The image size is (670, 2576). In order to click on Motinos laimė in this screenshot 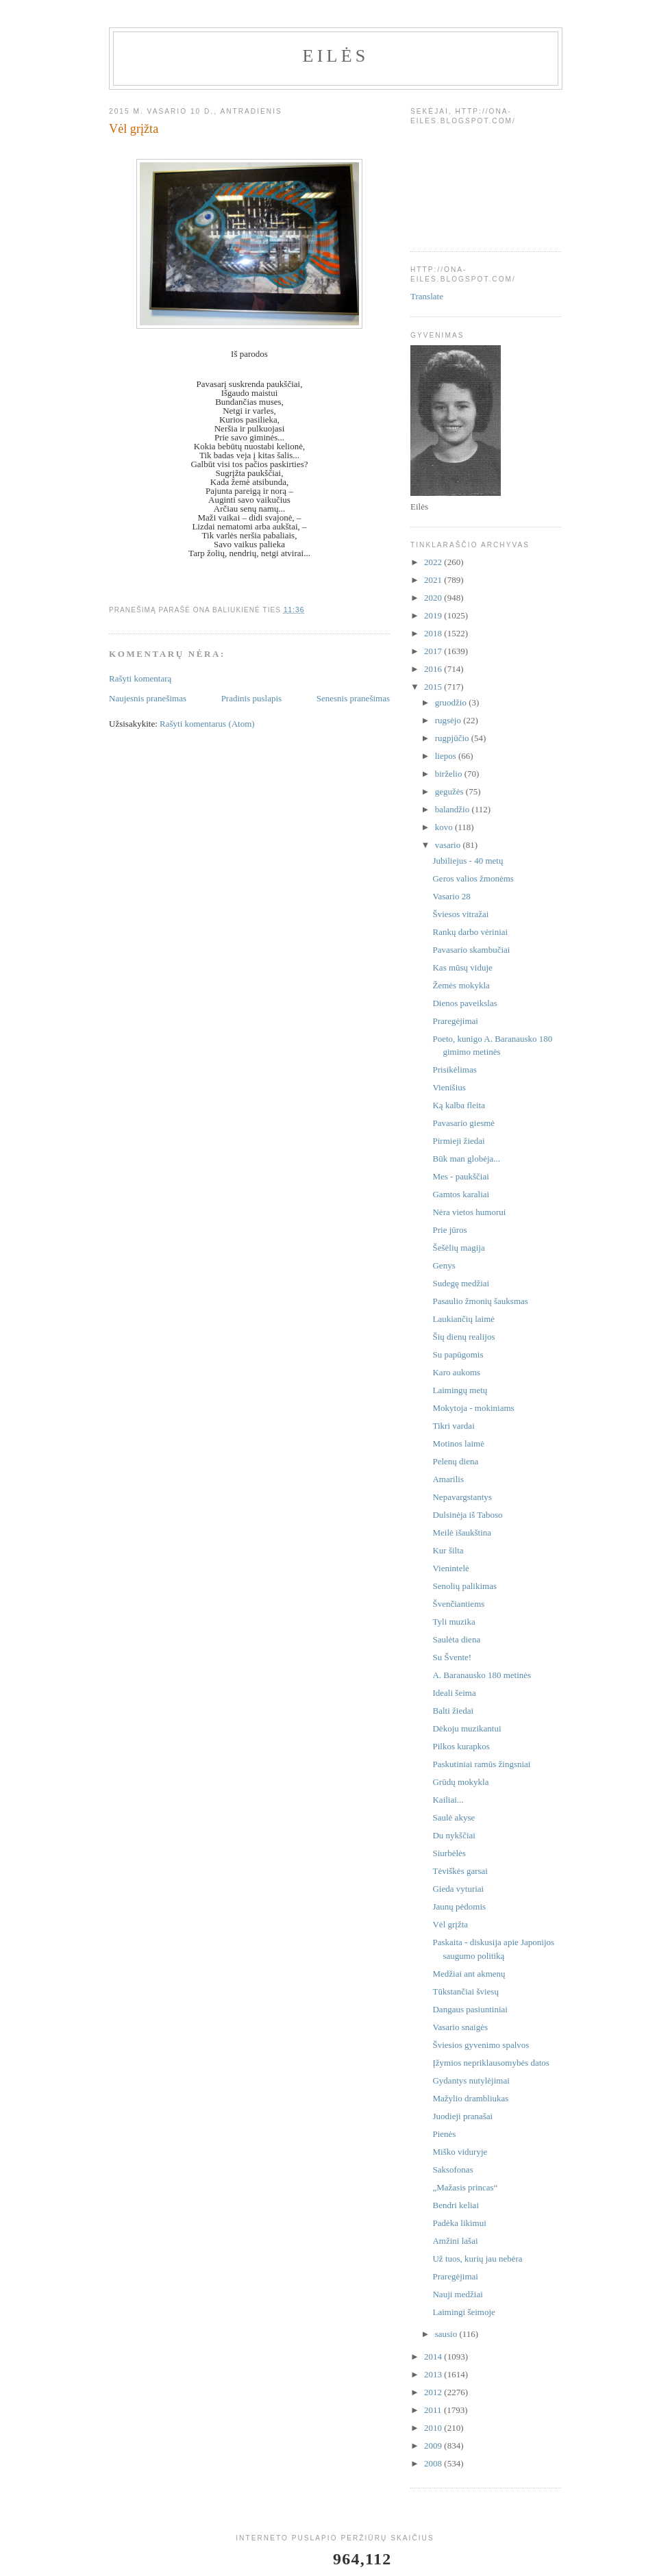, I will do `click(458, 1443)`.